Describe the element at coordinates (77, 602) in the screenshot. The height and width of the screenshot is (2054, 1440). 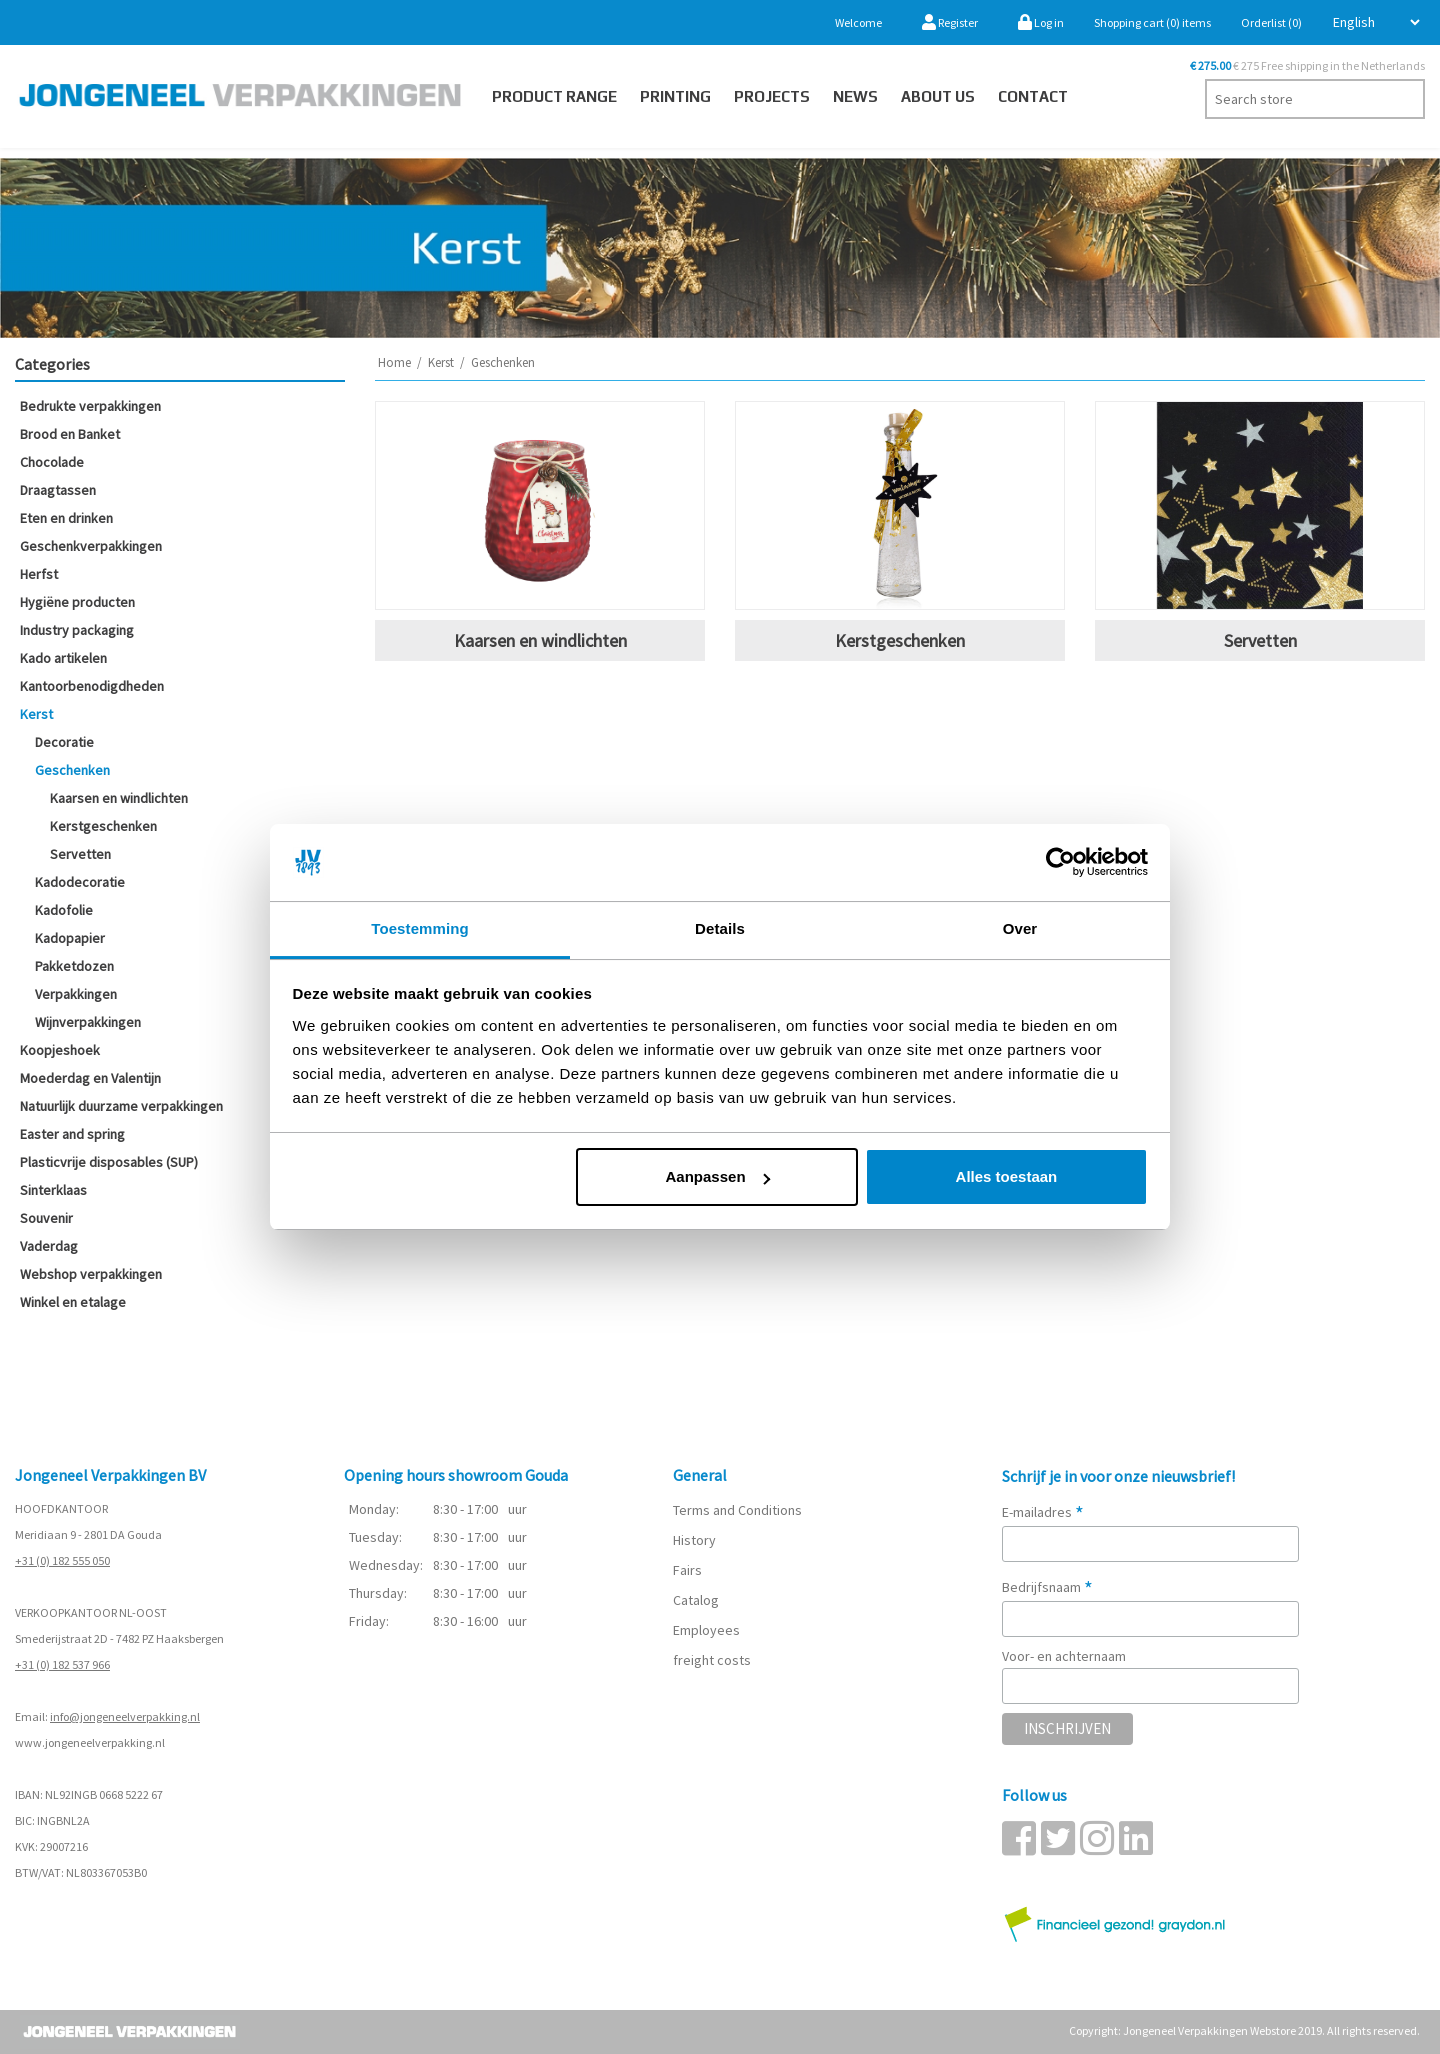
I see `Hygiëne producten` at that location.